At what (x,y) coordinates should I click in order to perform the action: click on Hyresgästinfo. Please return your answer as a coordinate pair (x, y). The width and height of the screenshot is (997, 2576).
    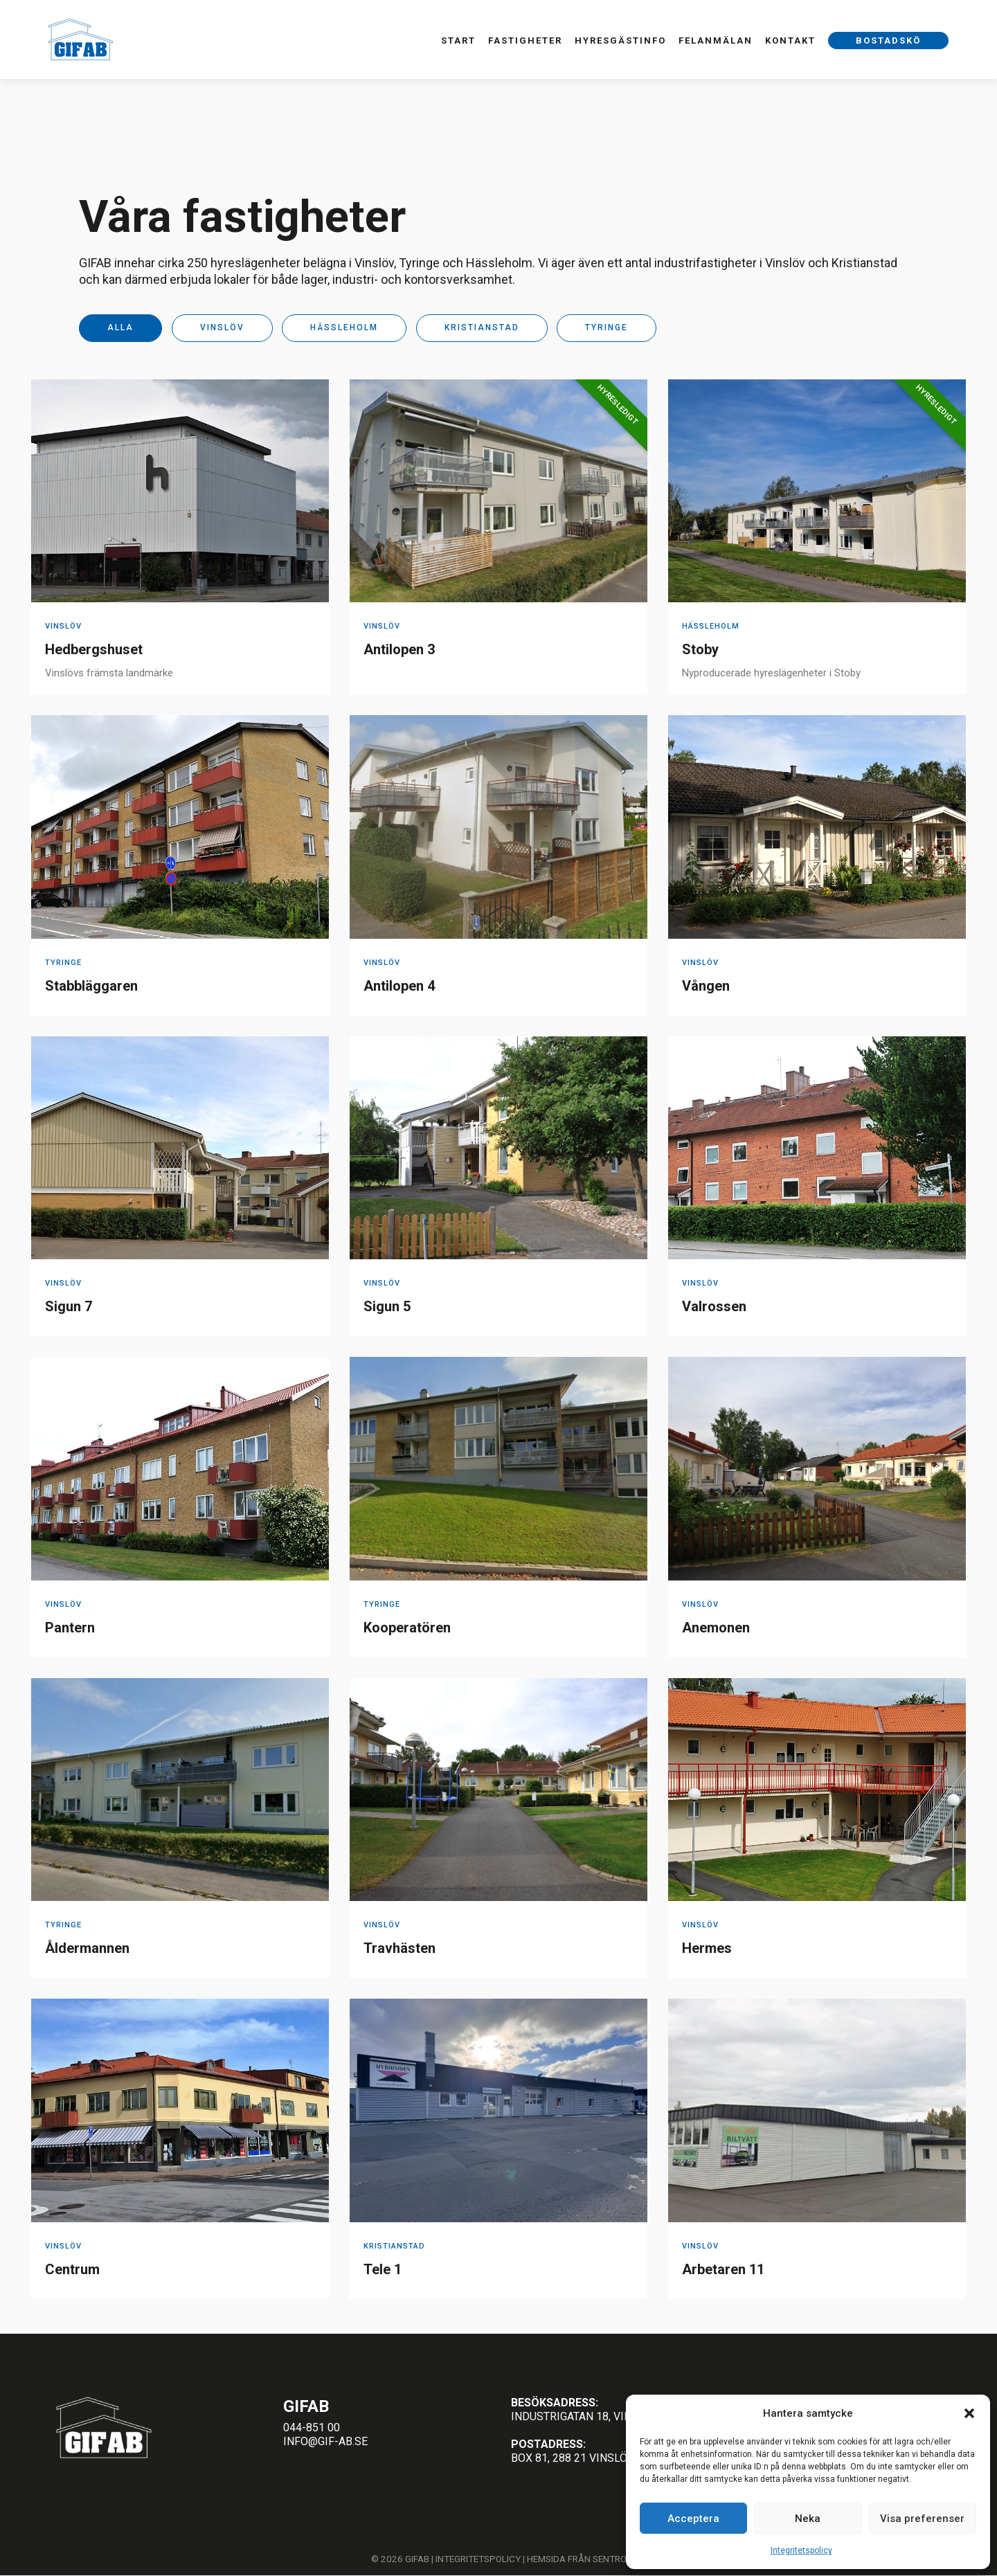
    Looking at the image, I should click on (620, 40).